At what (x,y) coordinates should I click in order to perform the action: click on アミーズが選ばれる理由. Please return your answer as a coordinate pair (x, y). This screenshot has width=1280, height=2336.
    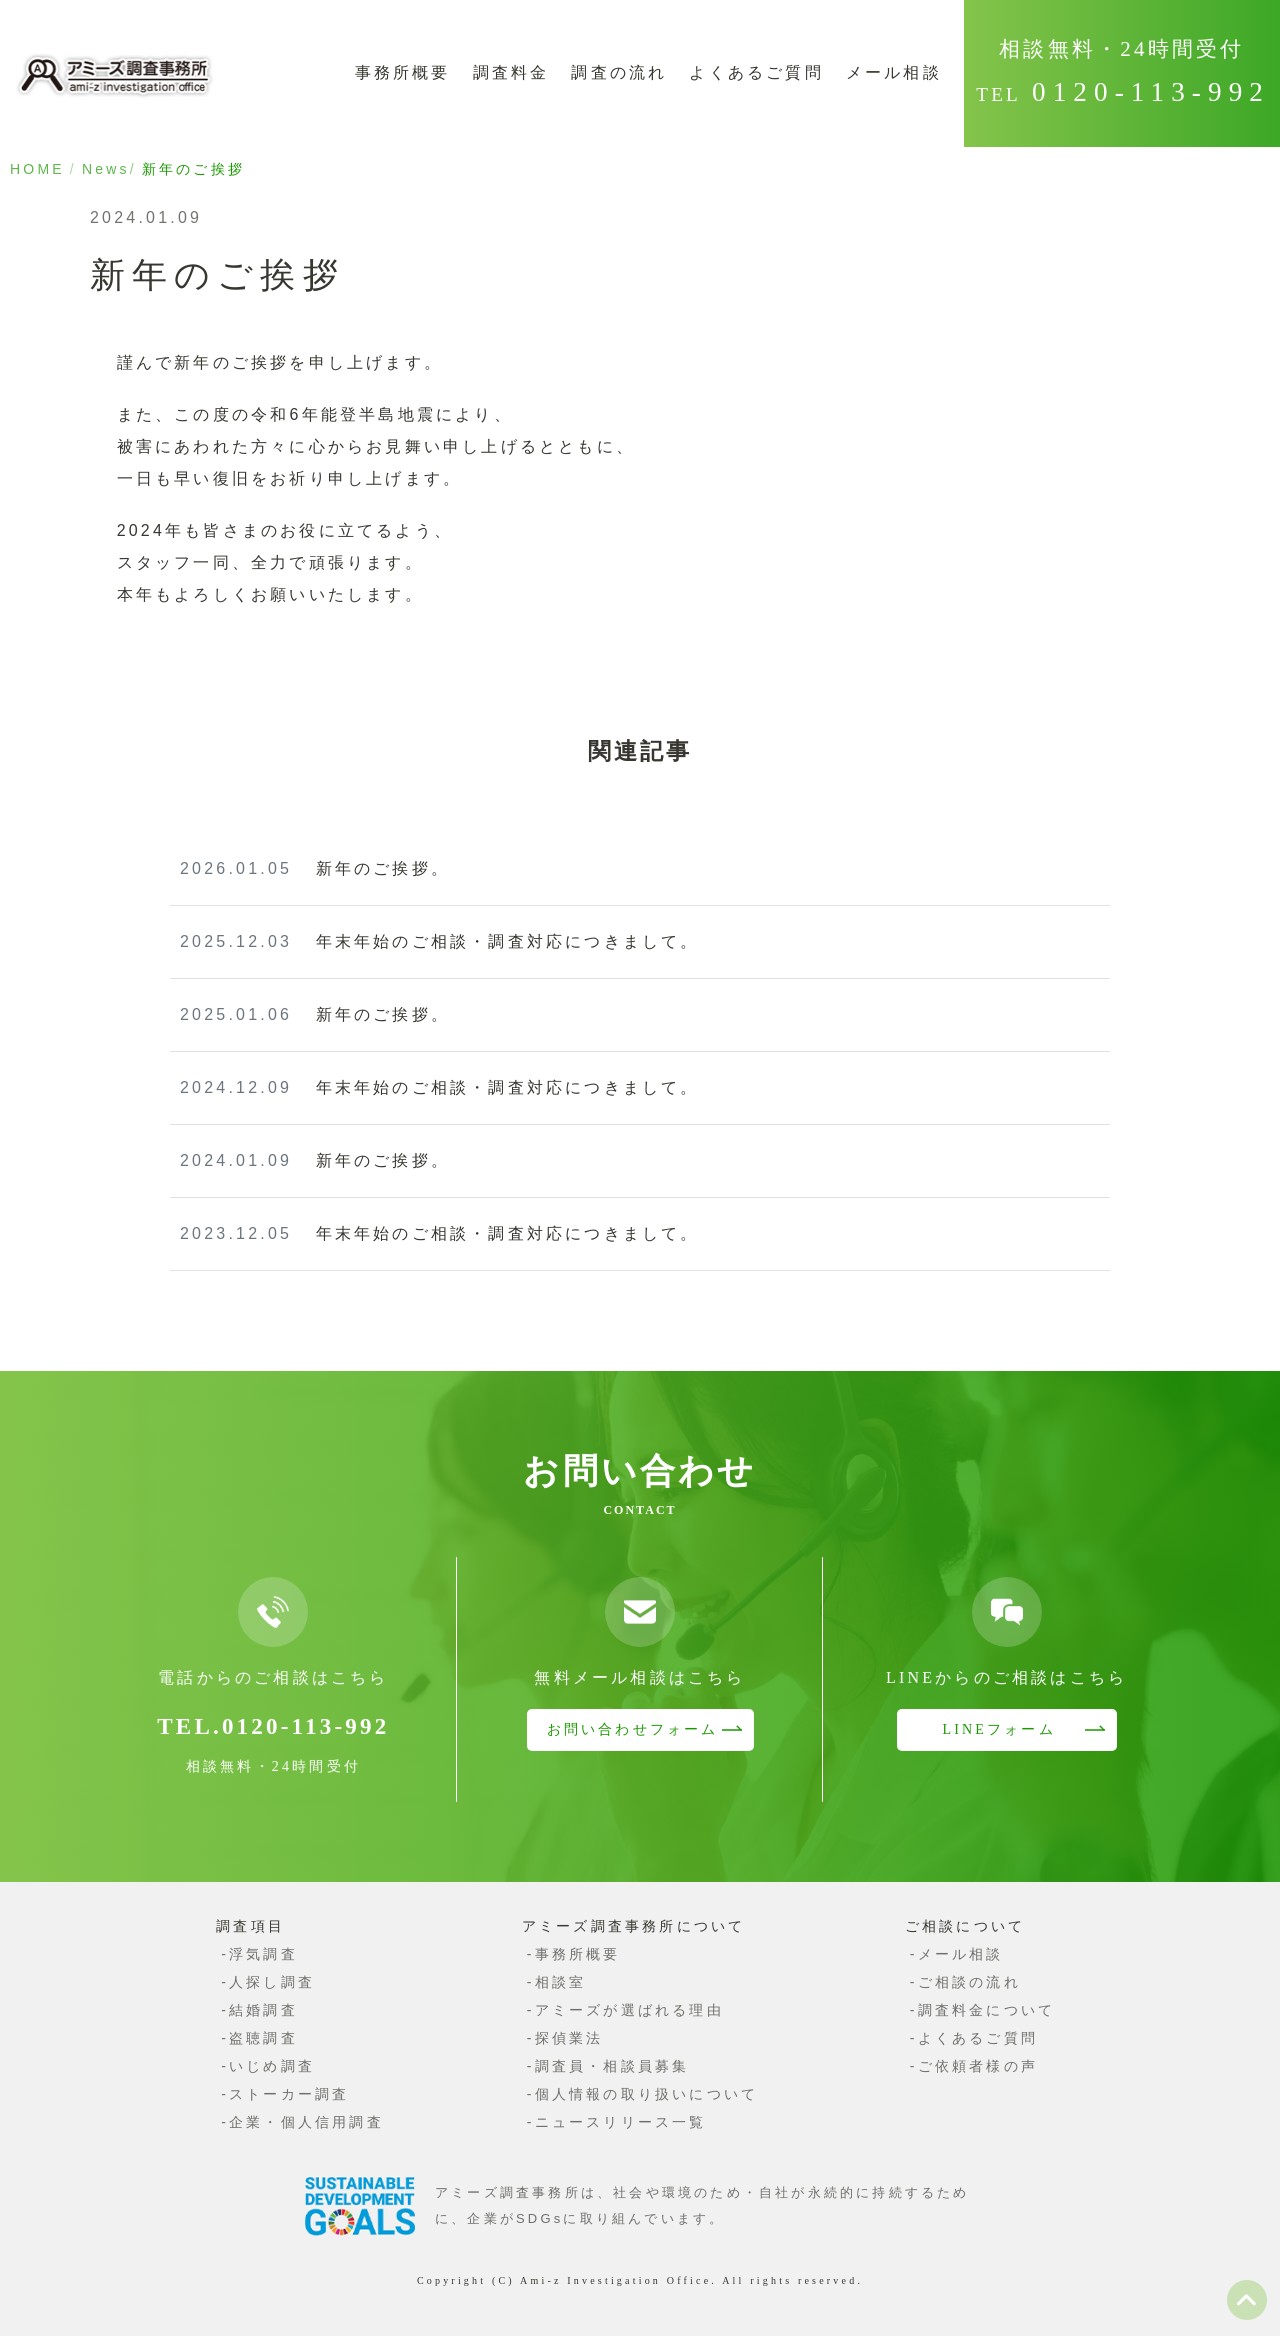
    Looking at the image, I should click on (629, 2010).